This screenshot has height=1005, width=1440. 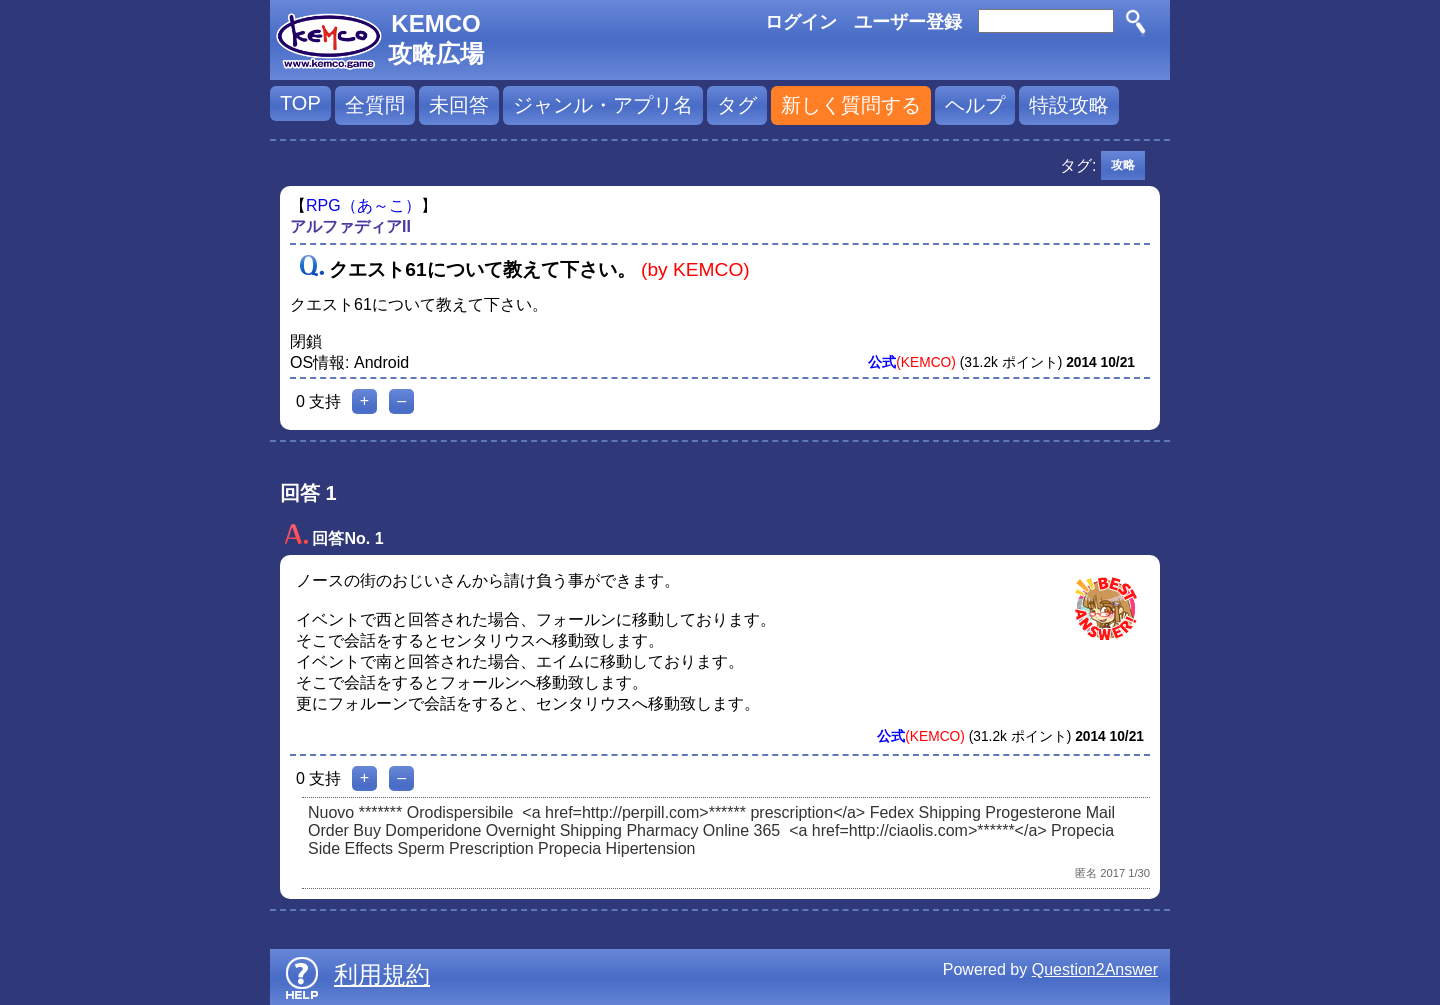 I want to click on ジャンル・アプリ名, so click(x=603, y=105).